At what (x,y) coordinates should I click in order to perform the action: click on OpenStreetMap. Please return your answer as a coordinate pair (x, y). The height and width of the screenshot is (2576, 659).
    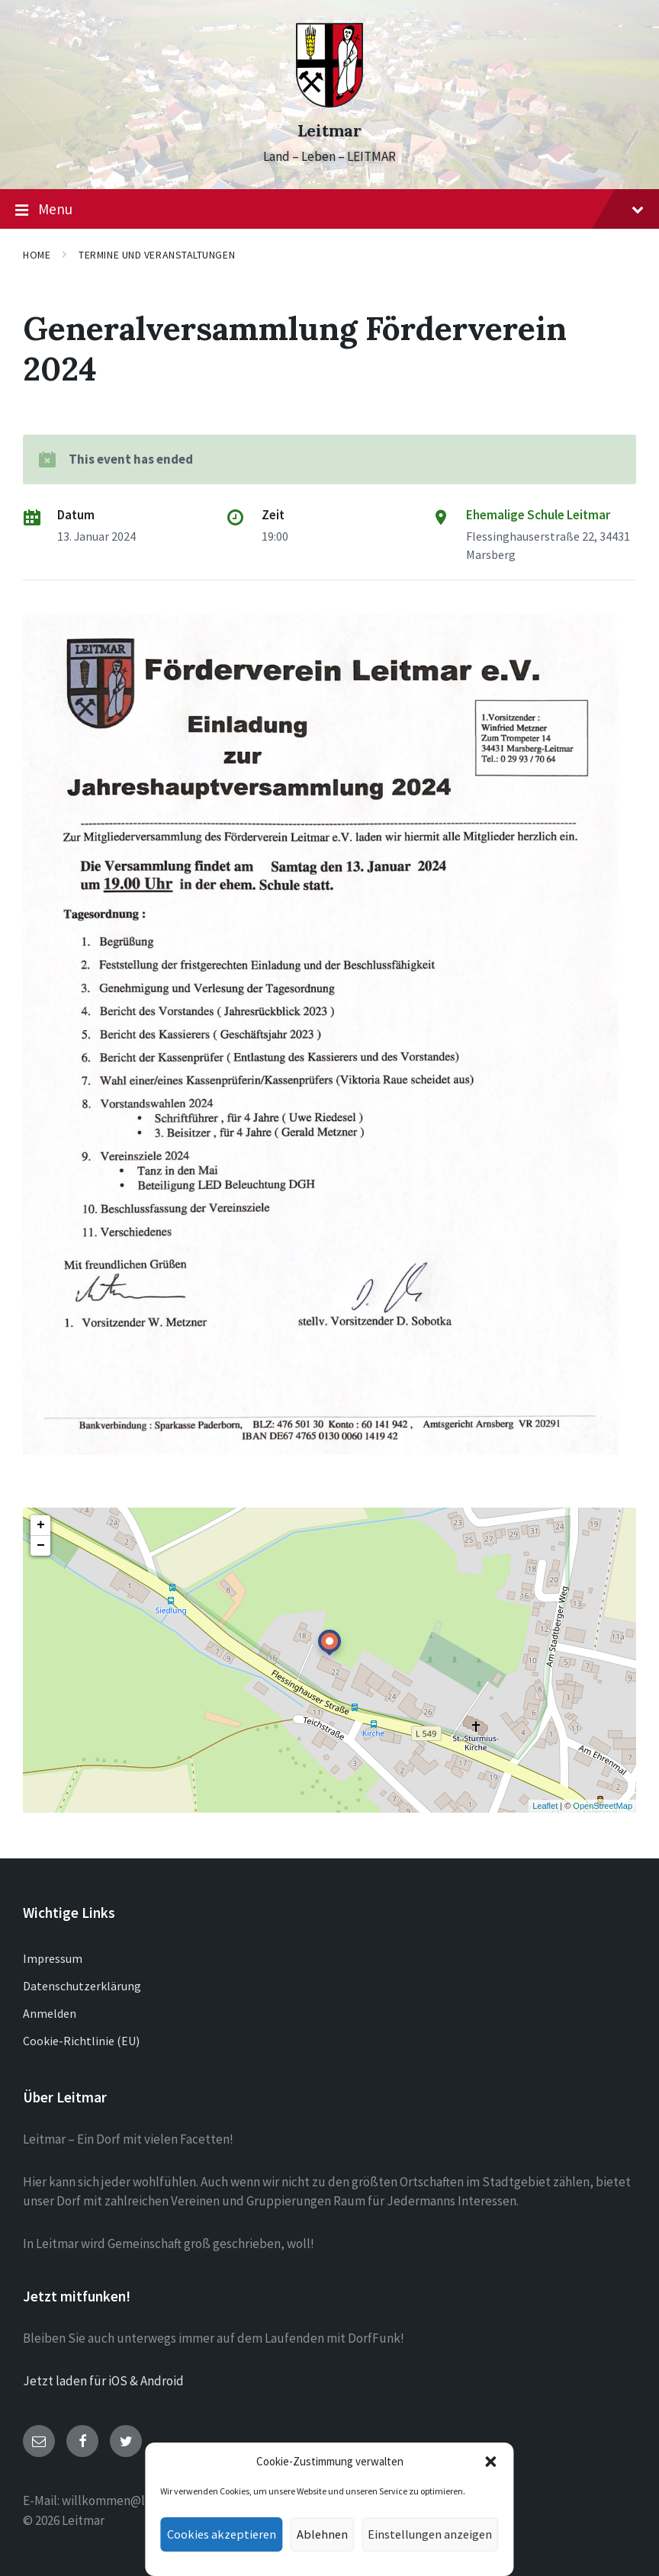
    Looking at the image, I should click on (602, 1805).